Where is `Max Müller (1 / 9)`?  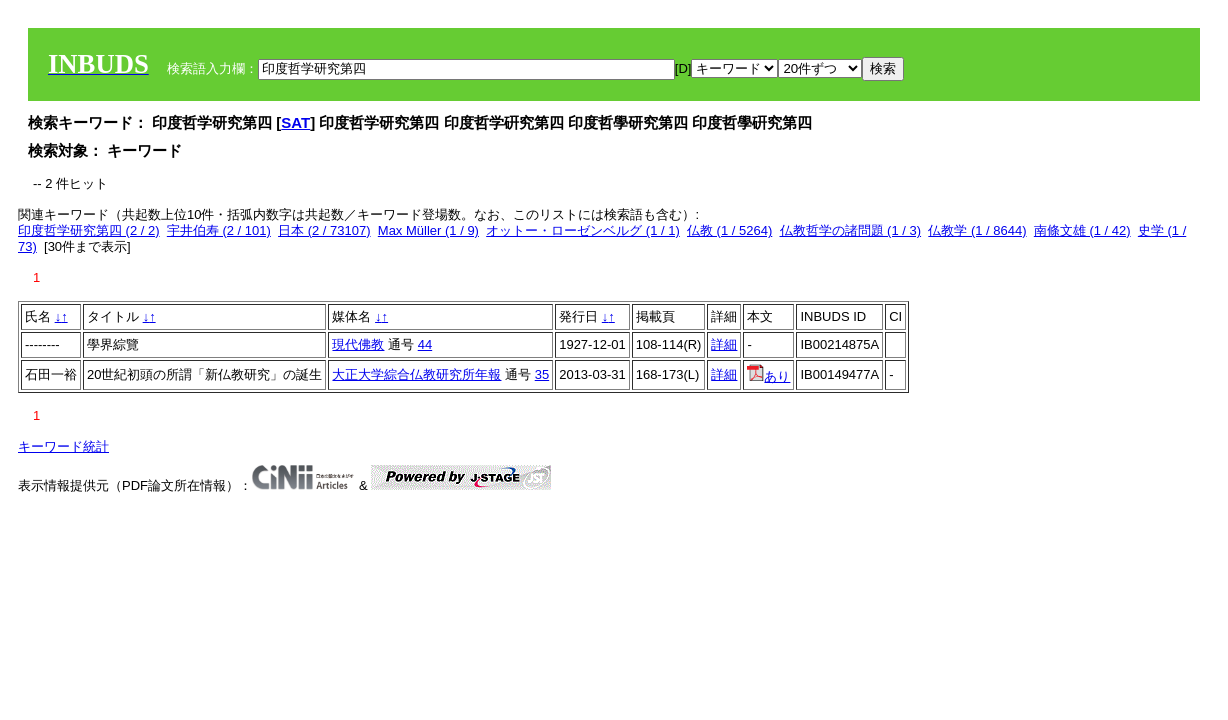
Max Müller (1 / 9) is located at coordinates (428, 230).